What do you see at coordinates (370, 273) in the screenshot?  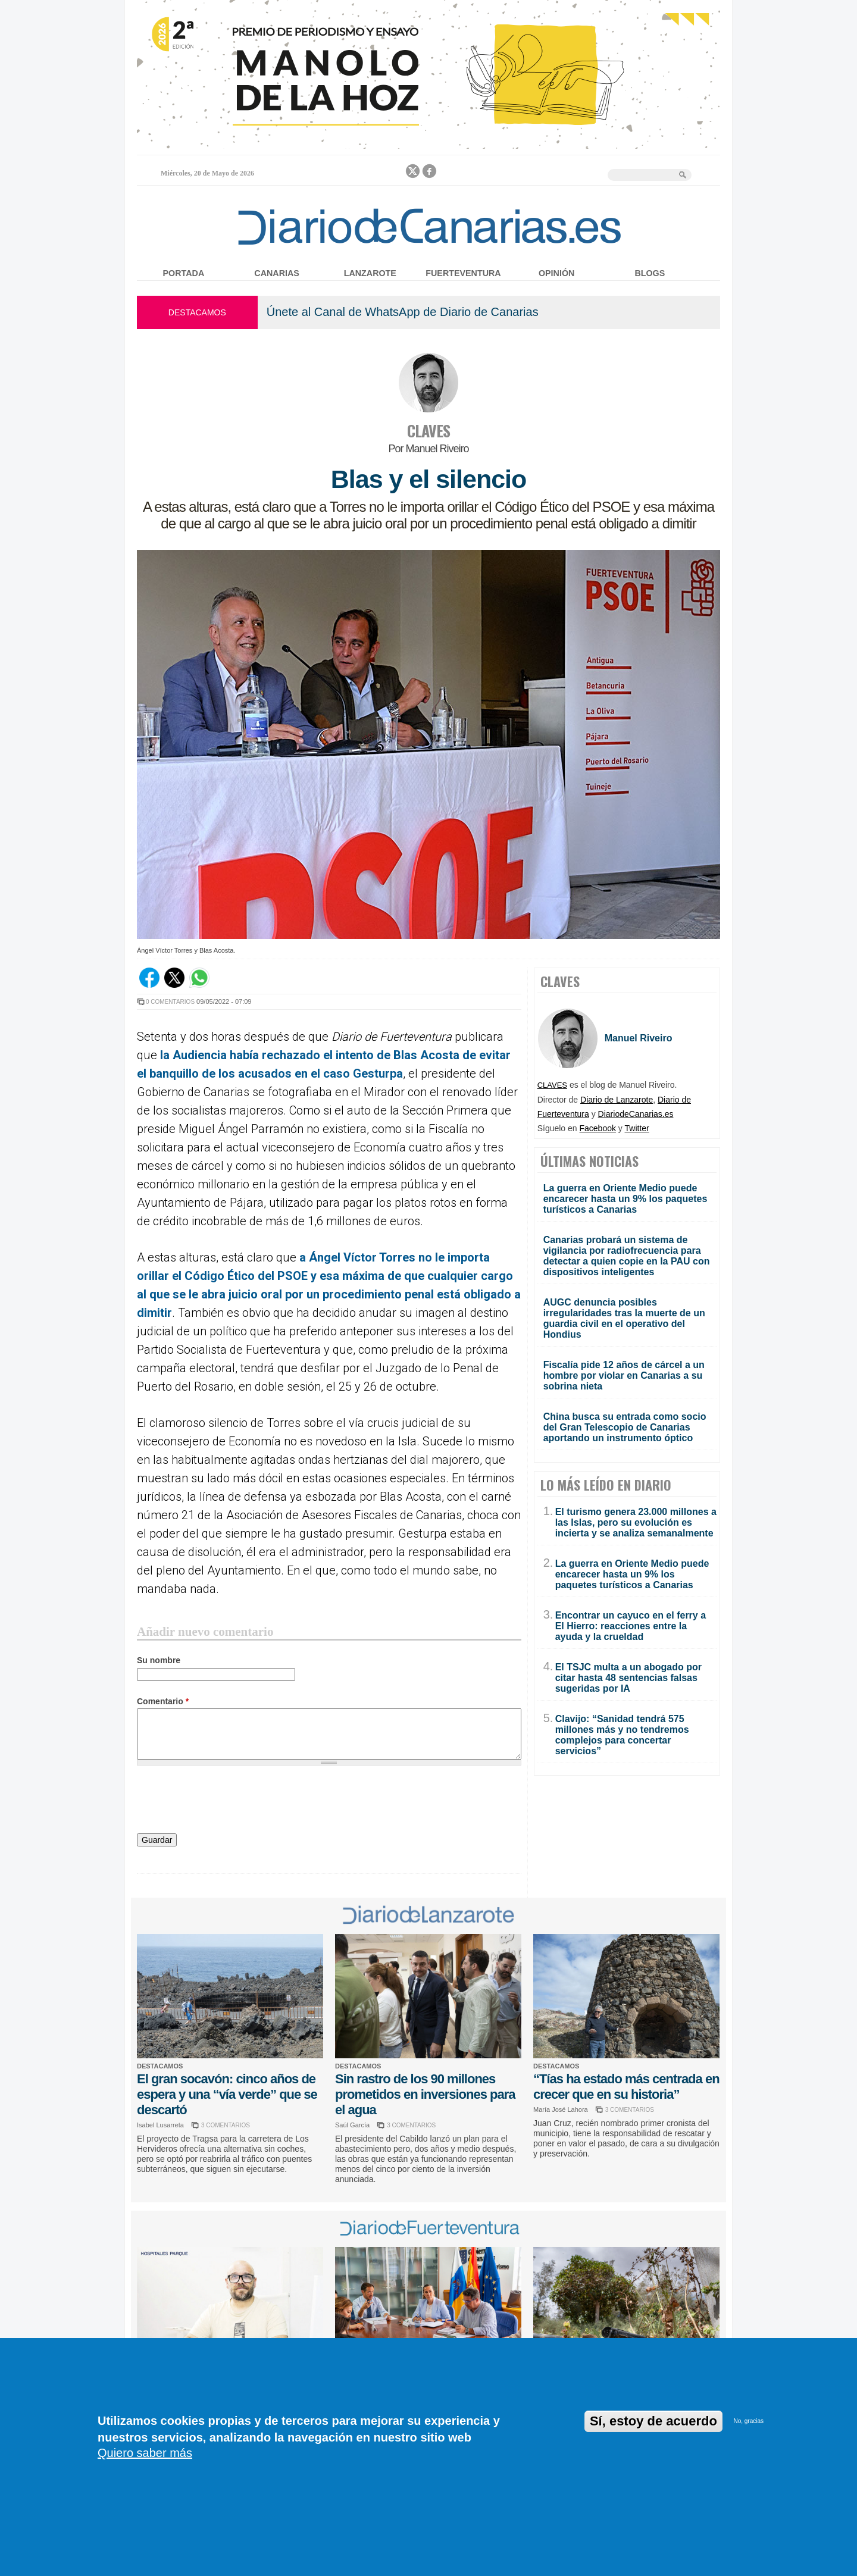 I see `Lanzarote` at bounding box center [370, 273].